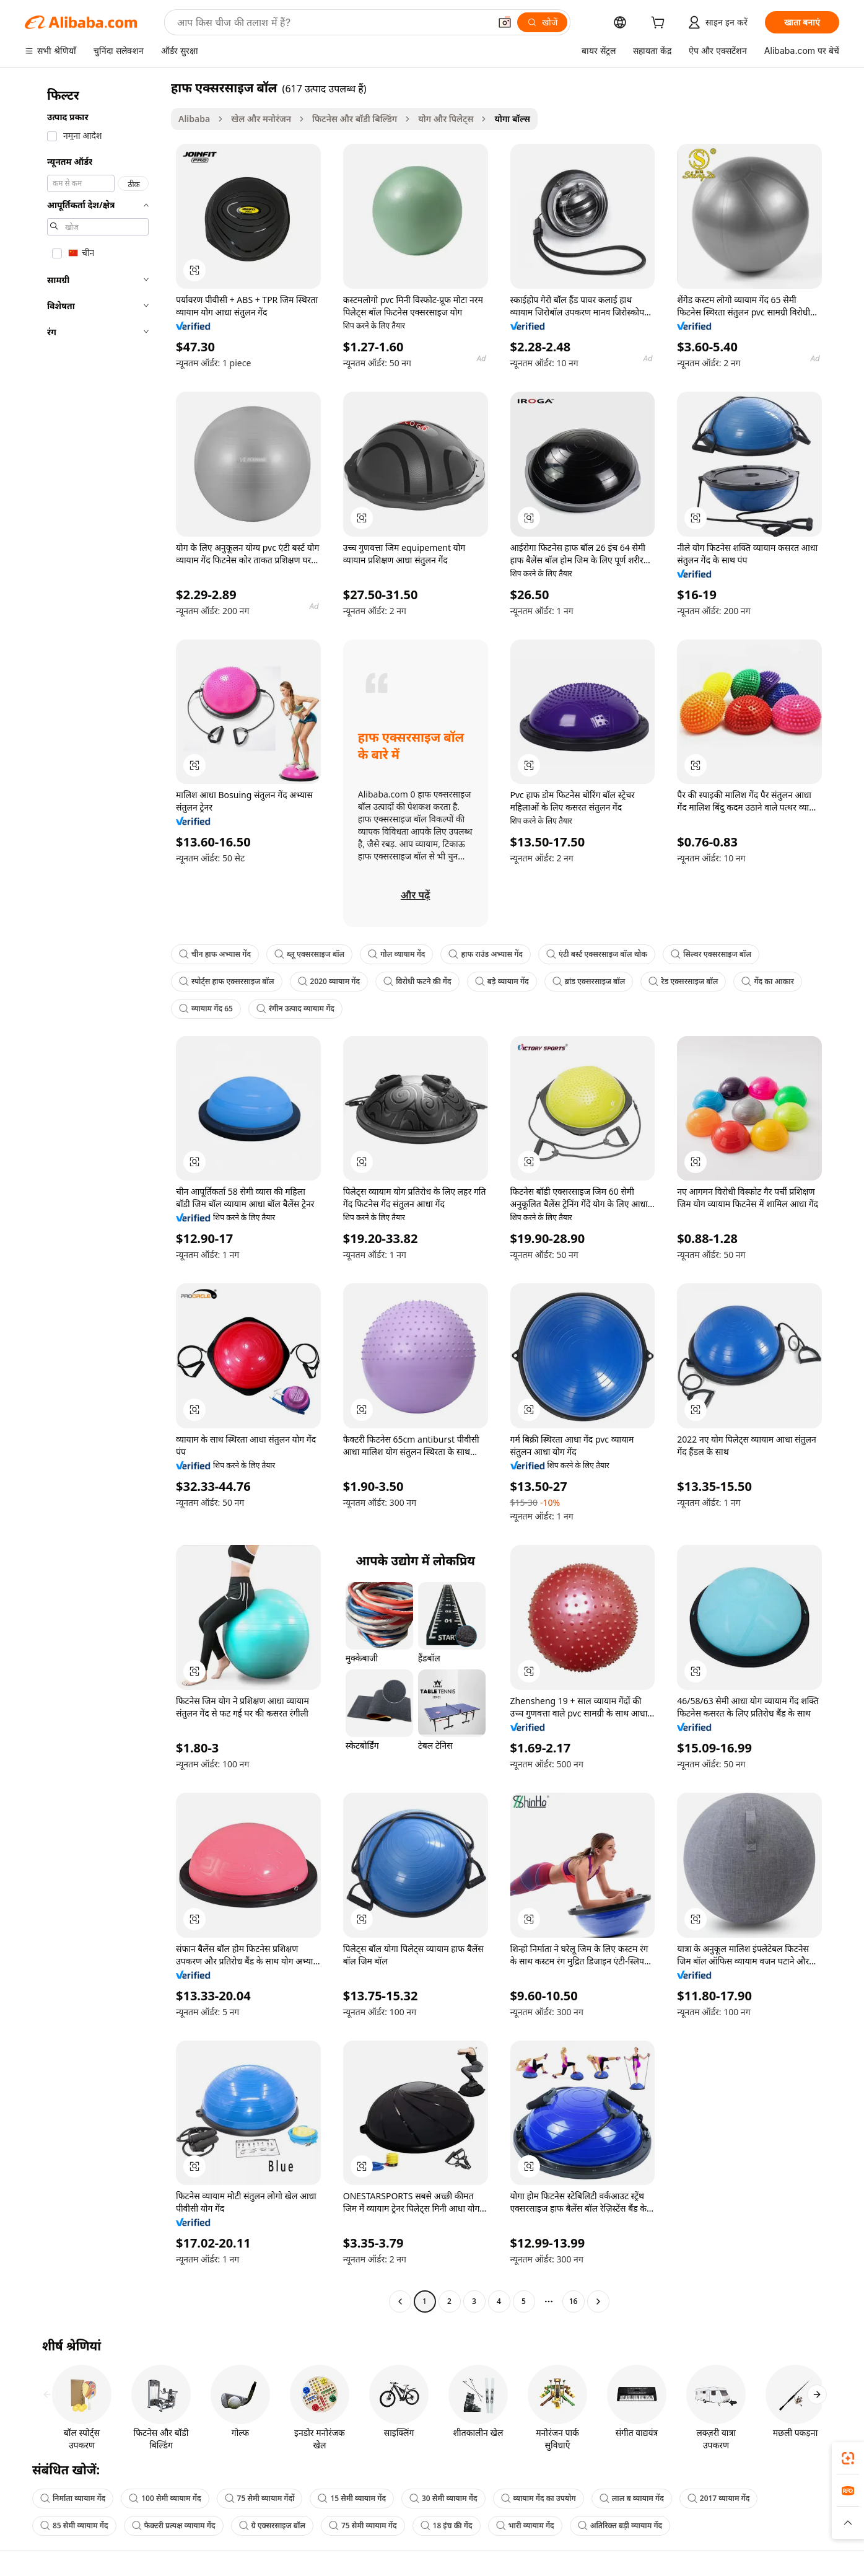 This screenshot has height=2576, width=864. Describe the element at coordinates (485, 954) in the screenshot. I see `हाफ राउंड अभ्यास गेंद` at that location.